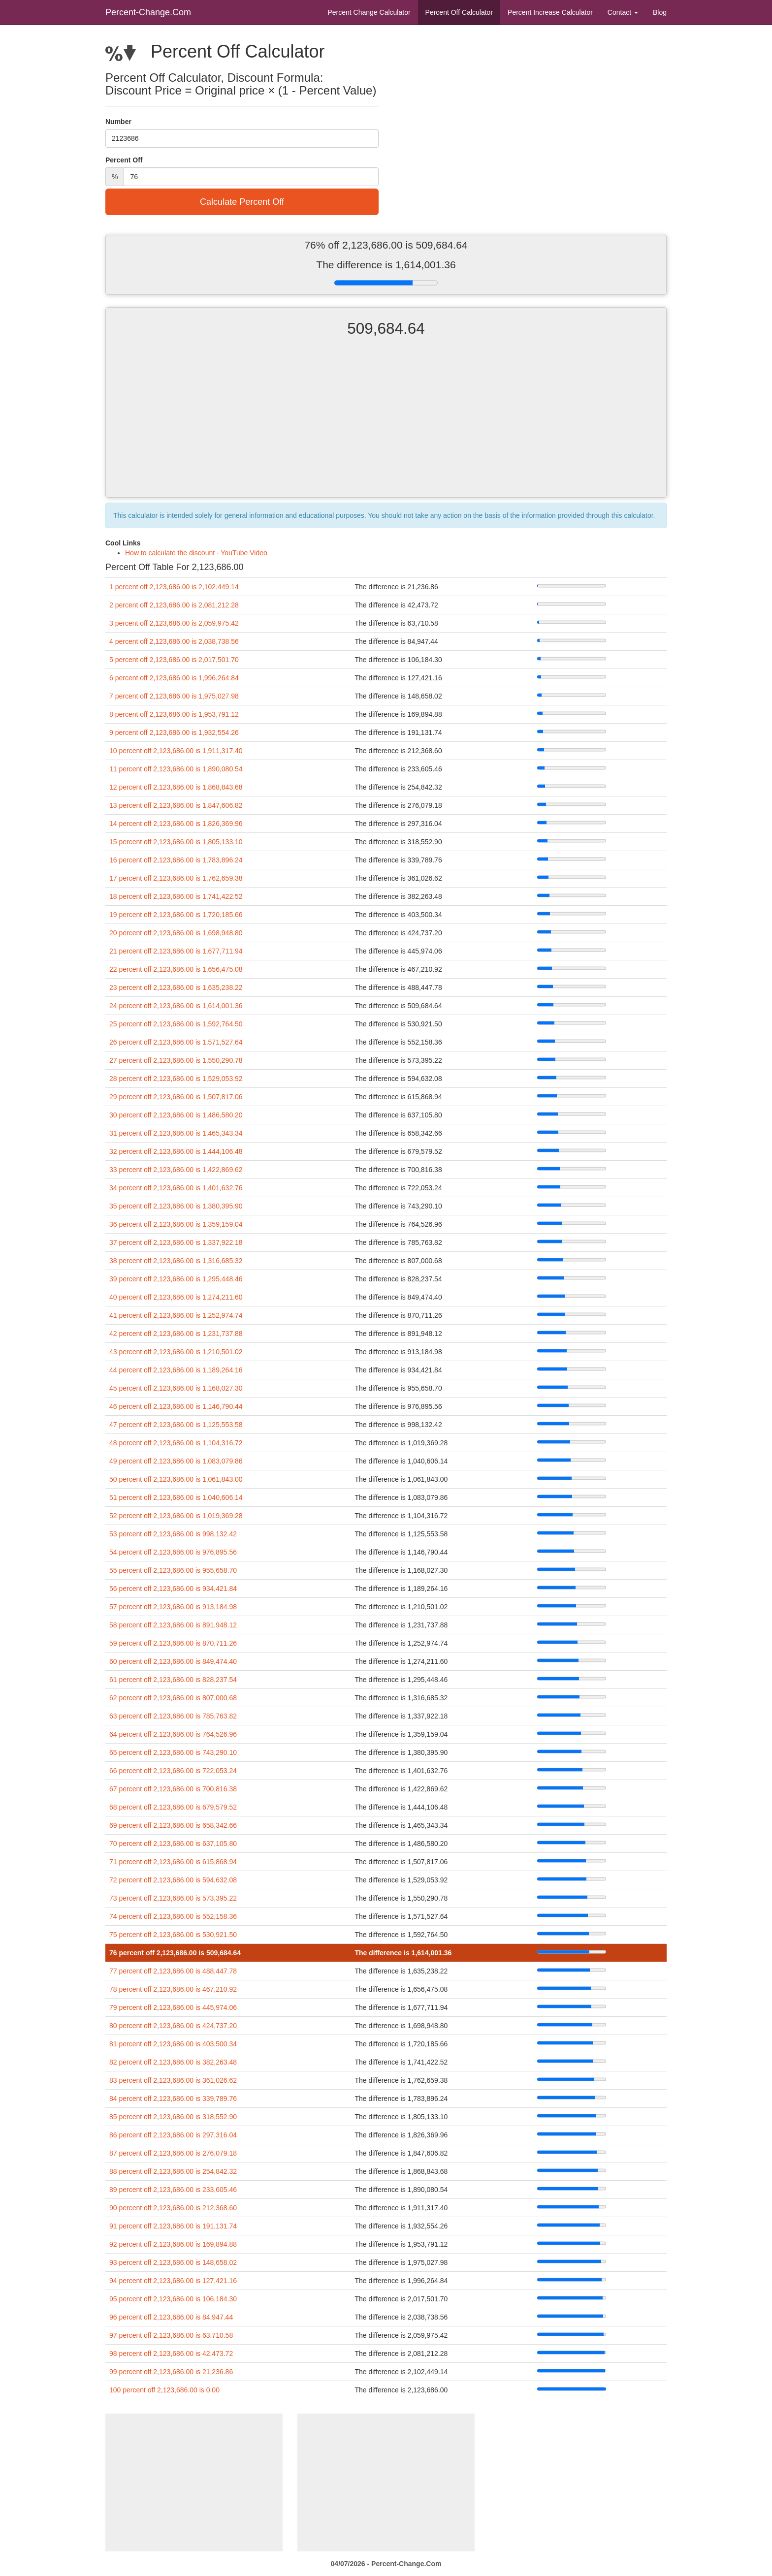  What do you see at coordinates (176, 1497) in the screenshot?
I see `51 percent off 2,123,686.00 is 1,040,606.14` at bounding box center [176, 1497].